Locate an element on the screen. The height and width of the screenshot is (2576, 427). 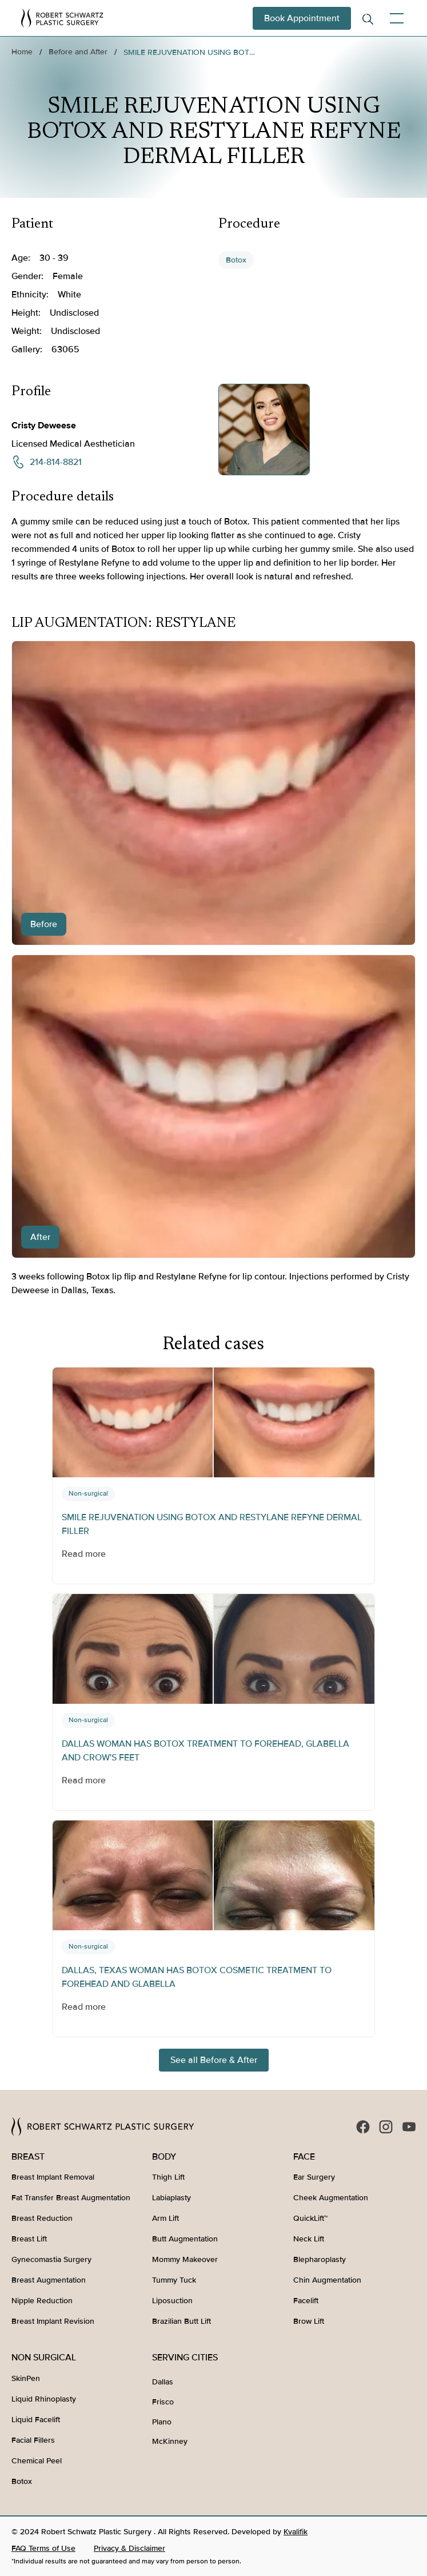
Arm Lift is located at coordinates (165, 2218).